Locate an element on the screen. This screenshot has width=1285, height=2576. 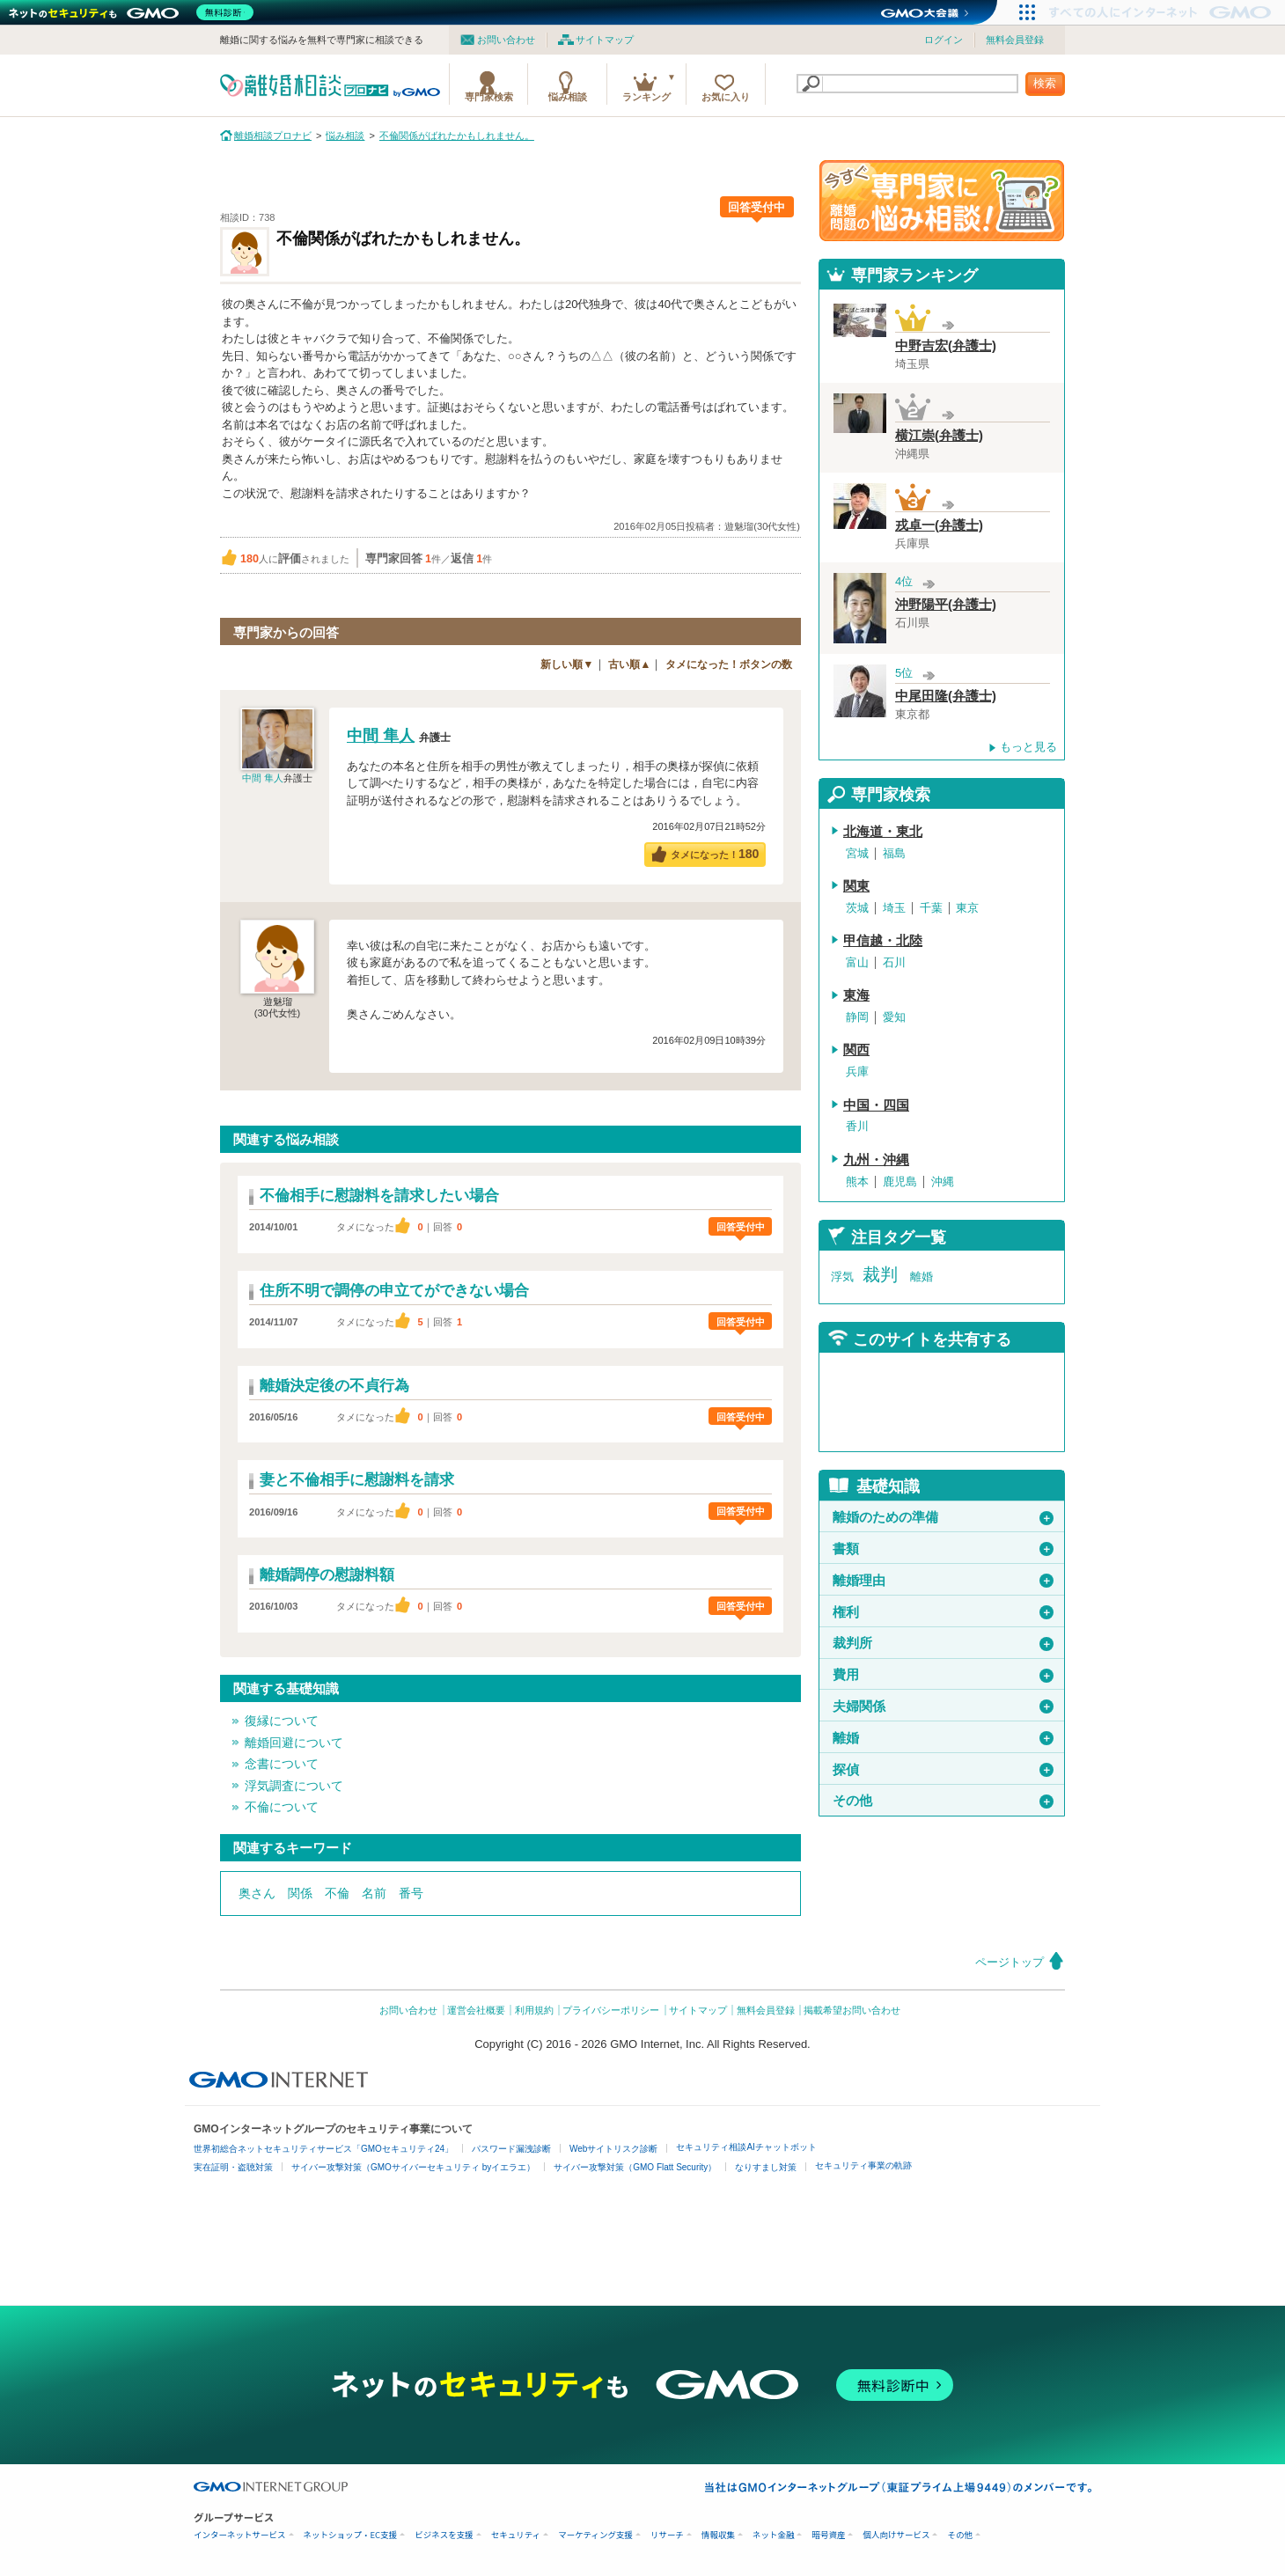
古い順▲ is located at coordinates (629, 664).